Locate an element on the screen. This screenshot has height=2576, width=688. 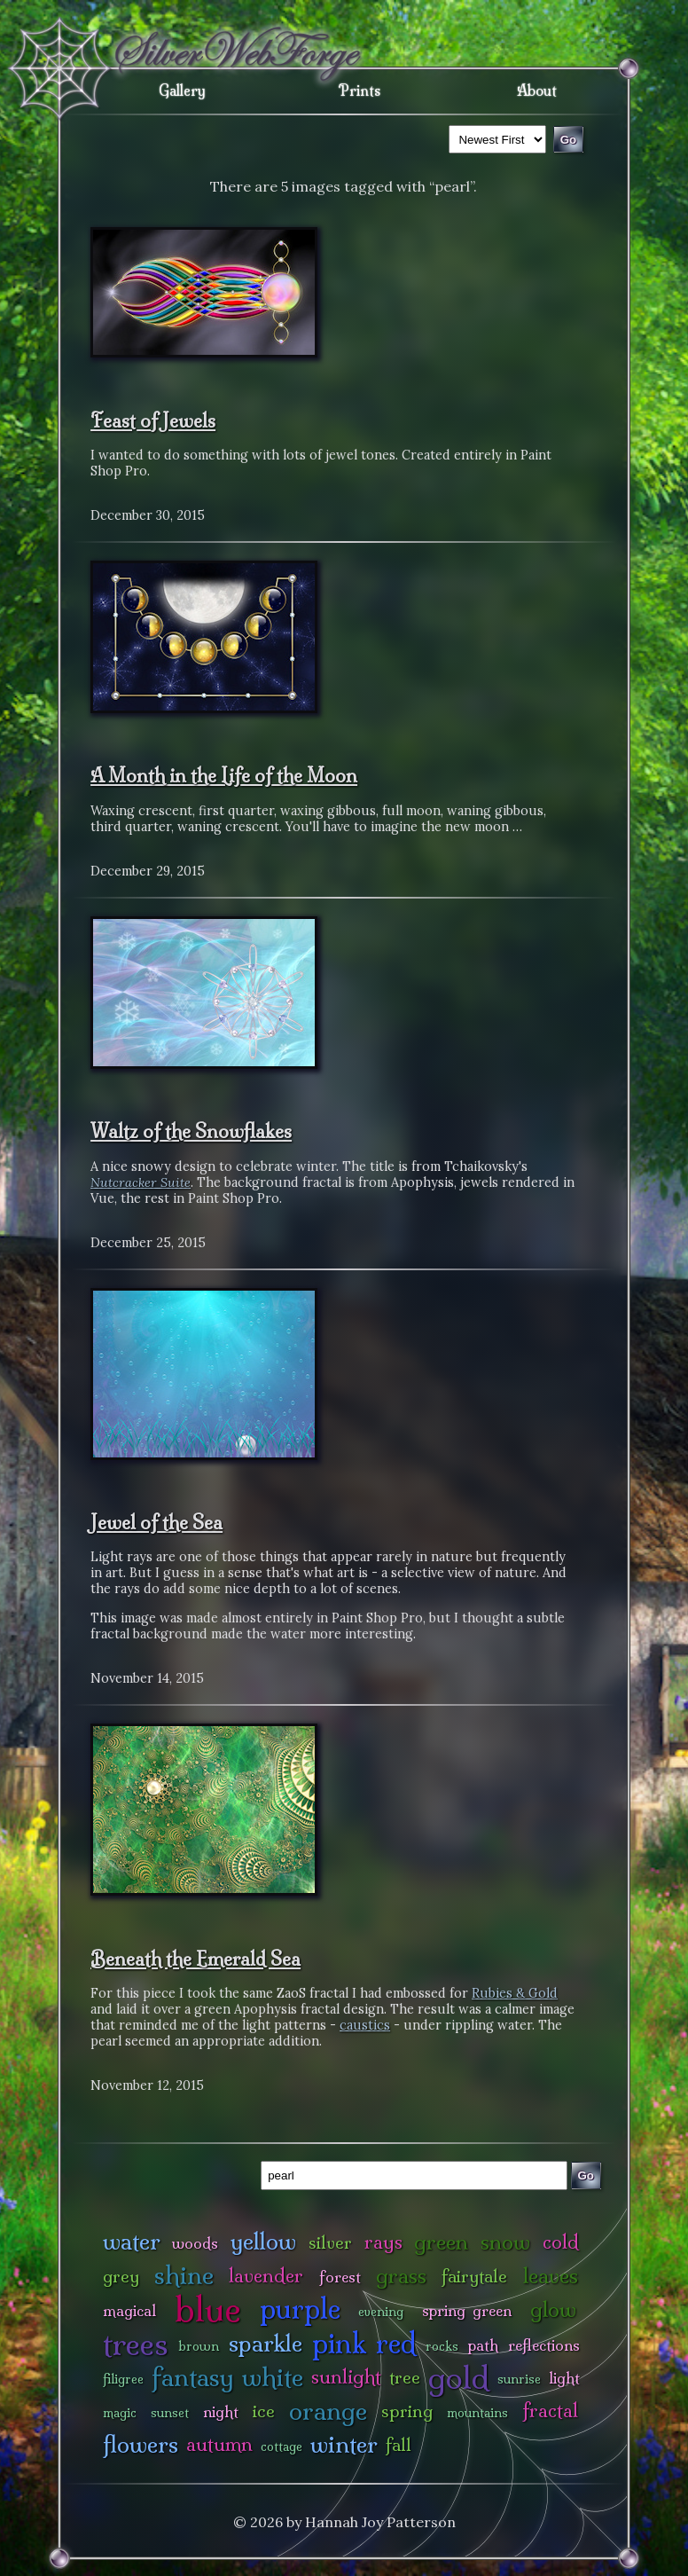
shine is located at coordinates (184, 2274).